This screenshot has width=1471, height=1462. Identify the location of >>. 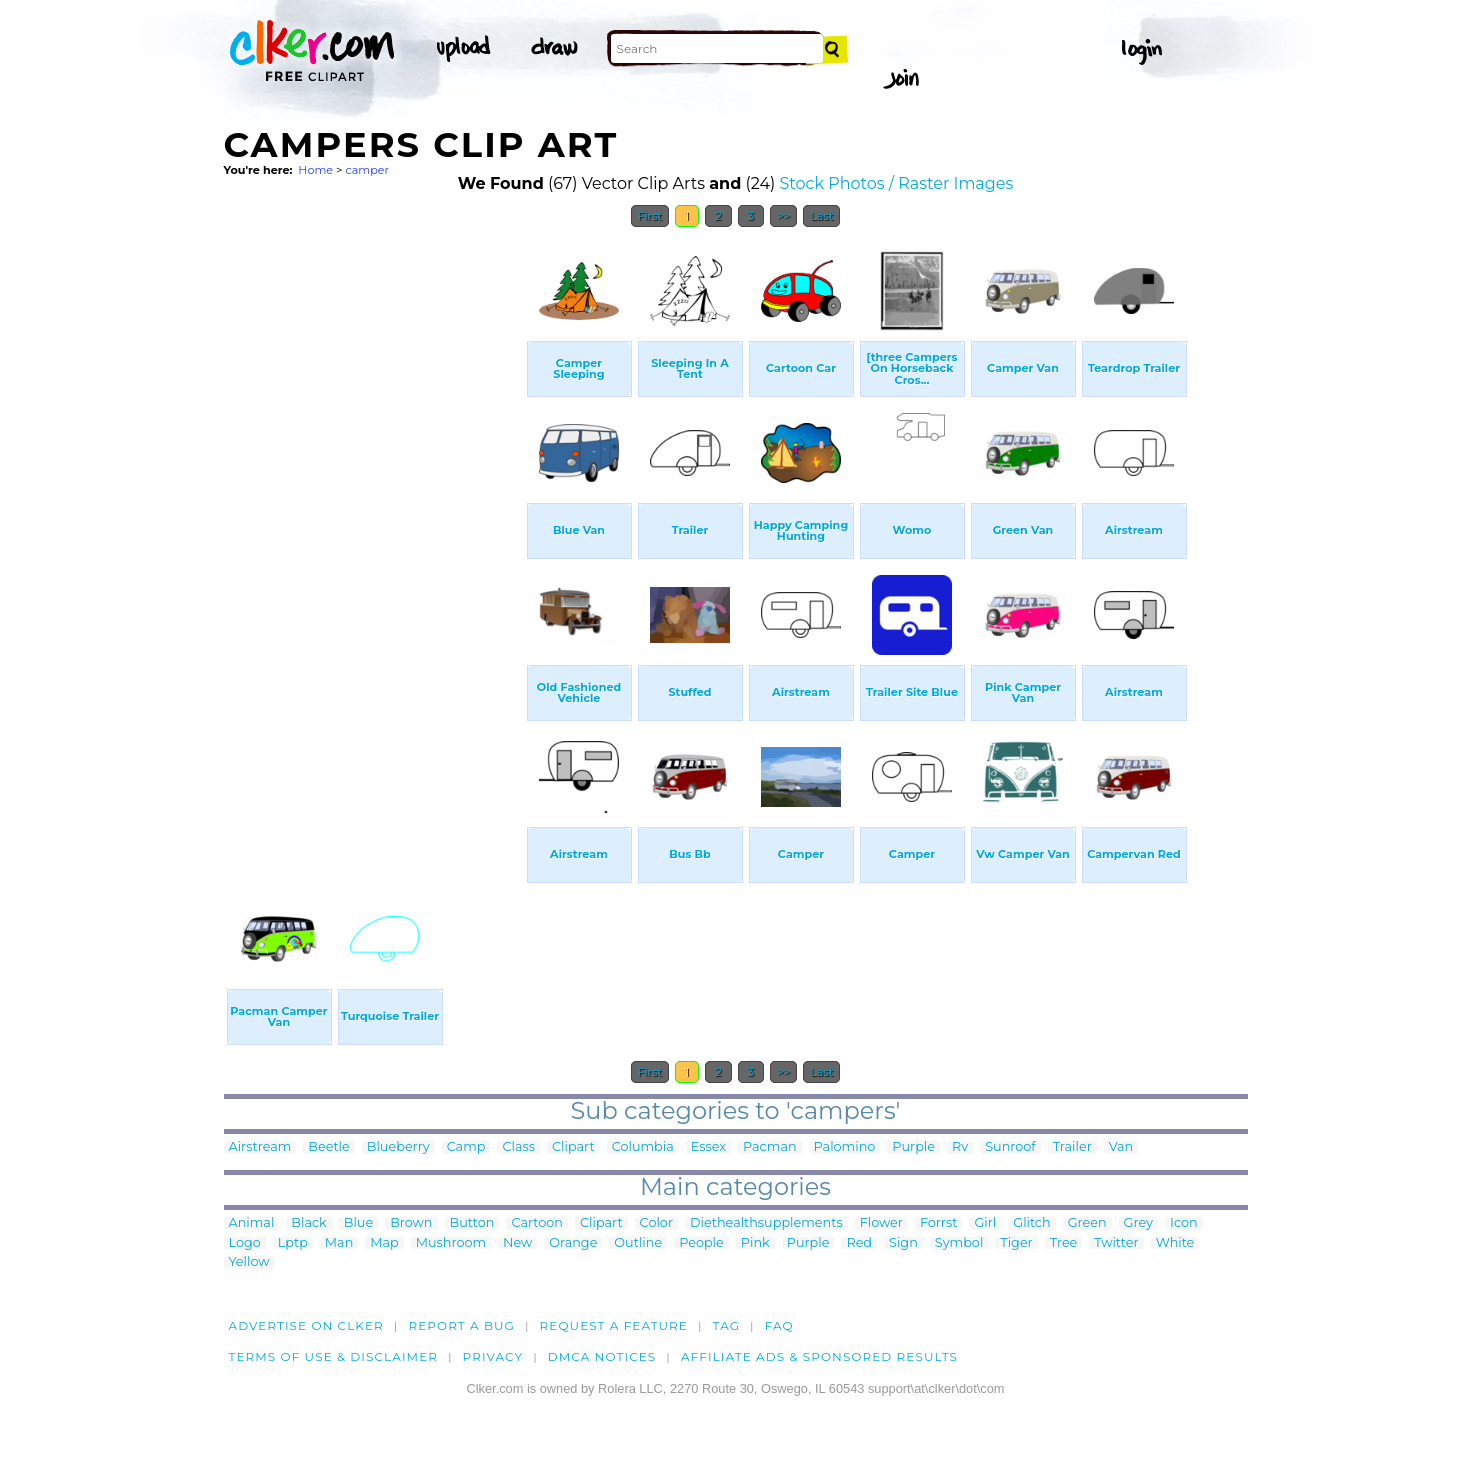
(783, 216).